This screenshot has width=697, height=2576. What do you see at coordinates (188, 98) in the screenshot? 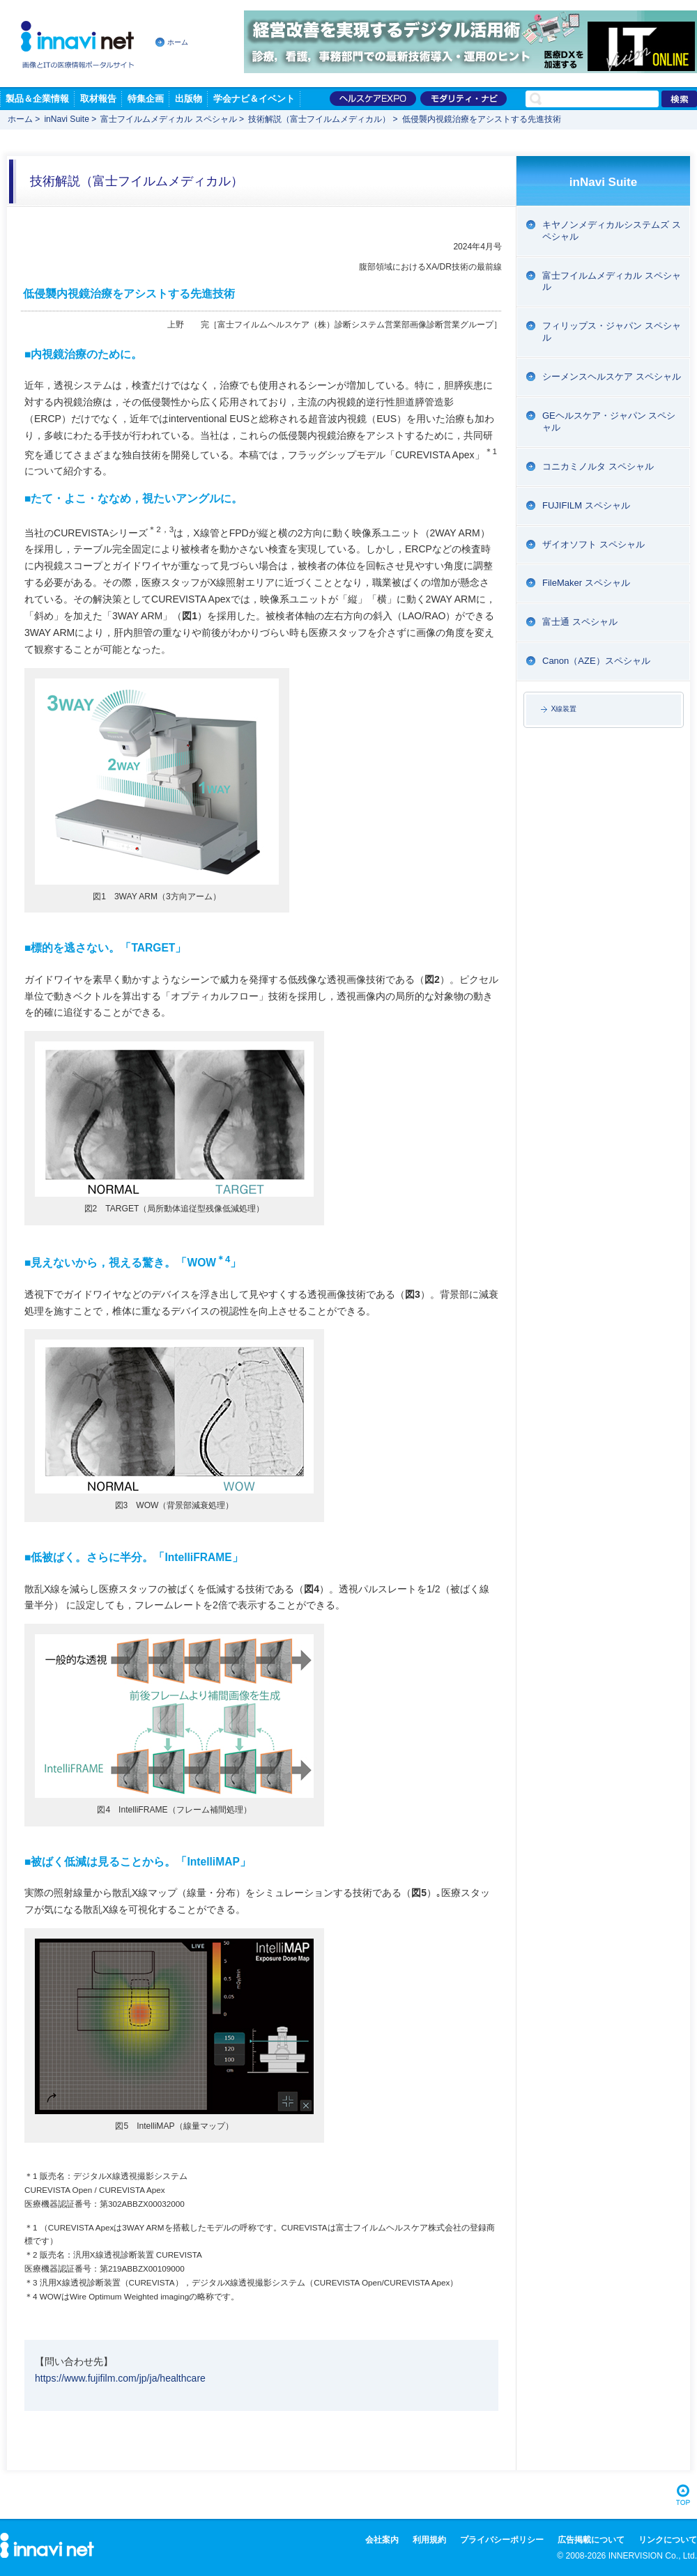
I see `出版物` at bounding box center [188, 98].